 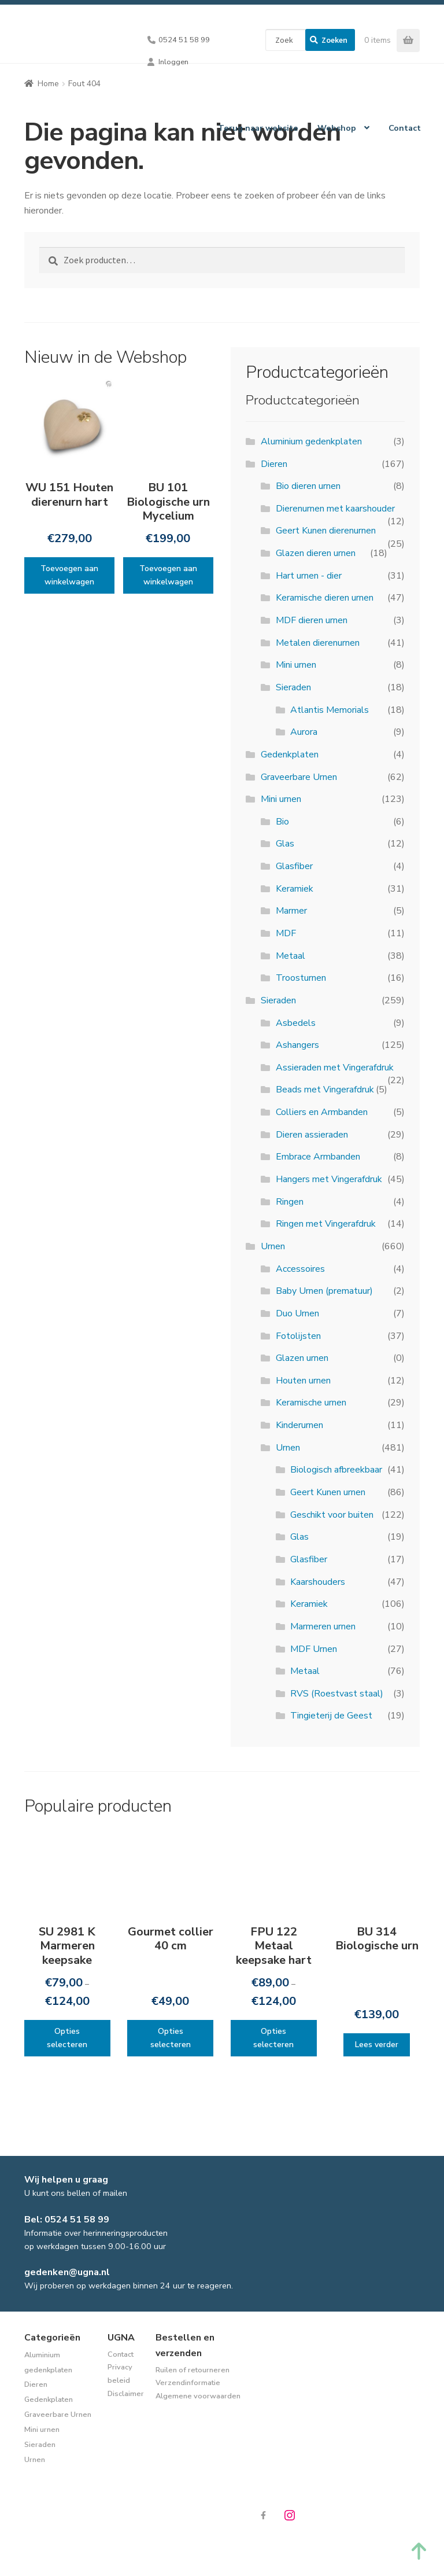 I want to click on MDF Urnen, so click(x=313, y=1649).